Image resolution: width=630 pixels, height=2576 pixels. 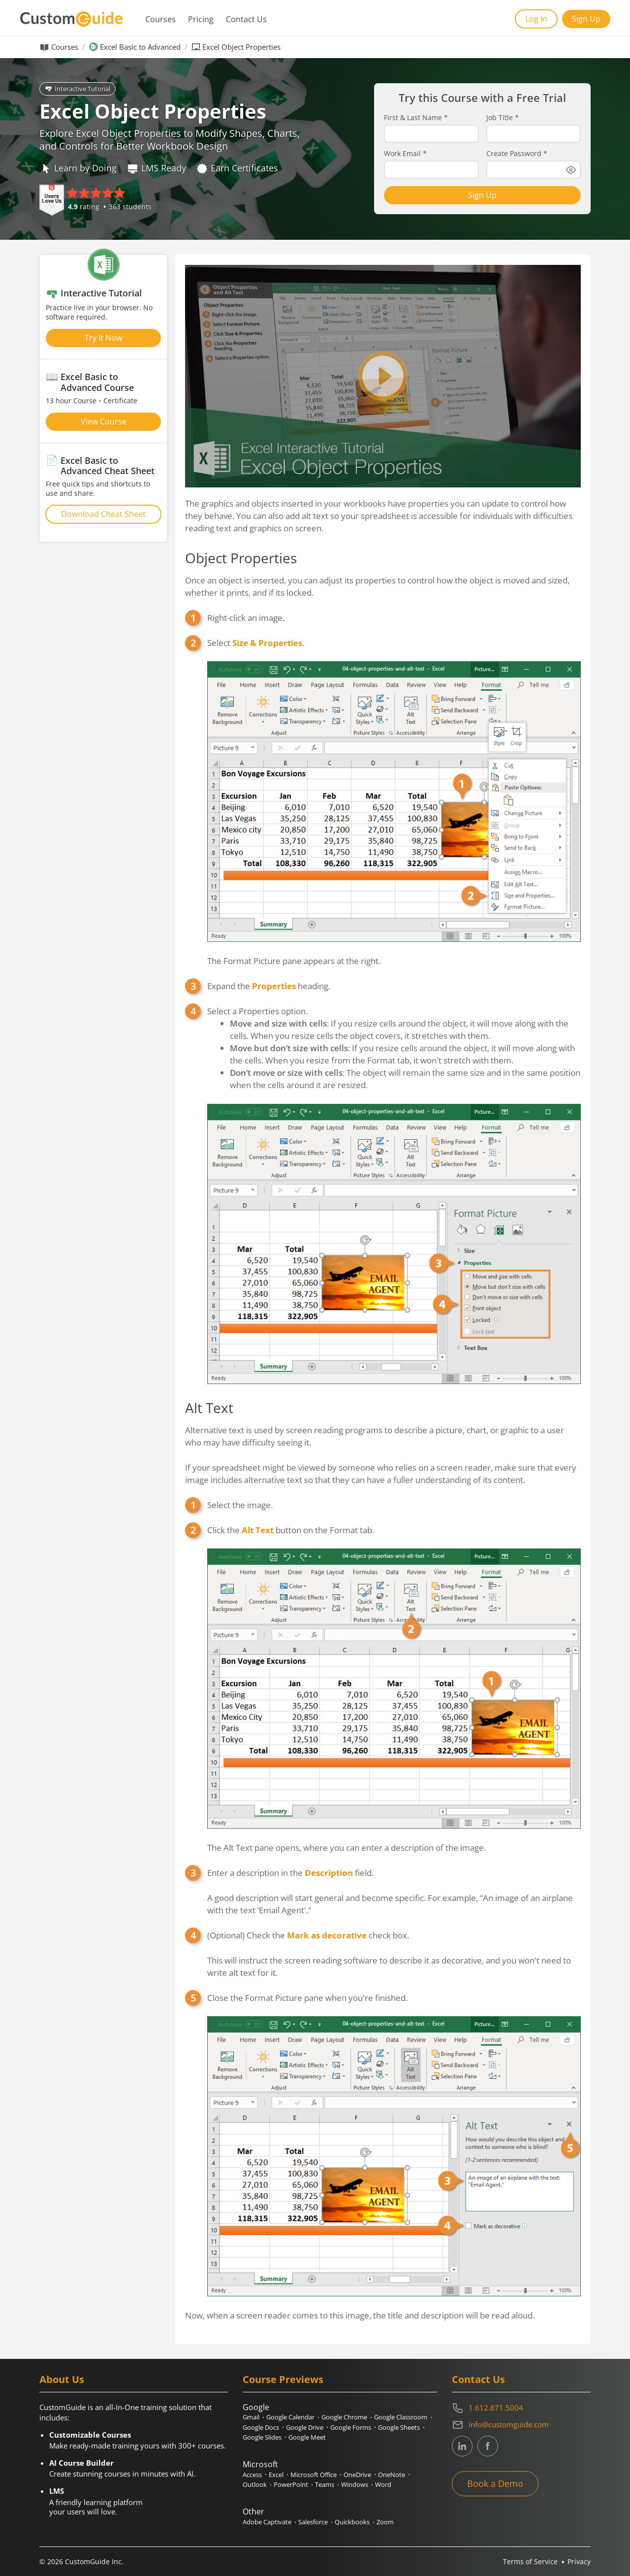 I want to click on Pricing, so click(x=201, y=19).